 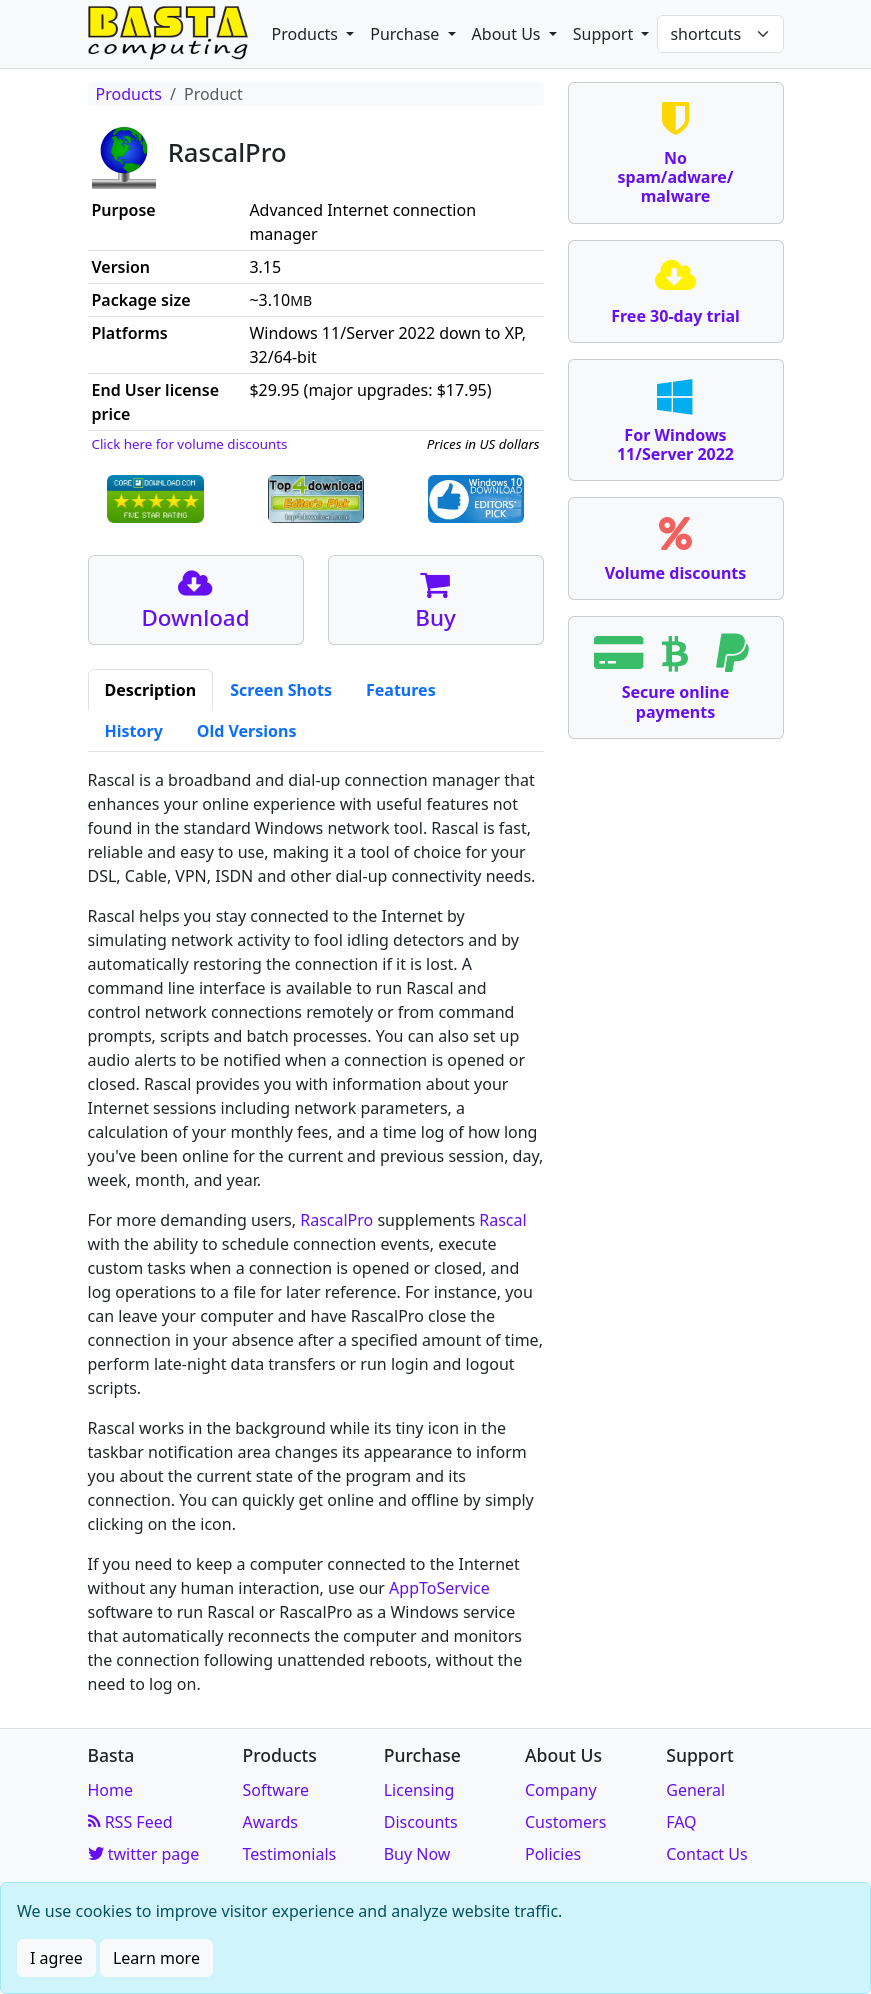 What do you see at coordinates (144, 1854) in the screenshot?
I see `twitter page` at bounding box center [144, 1854].